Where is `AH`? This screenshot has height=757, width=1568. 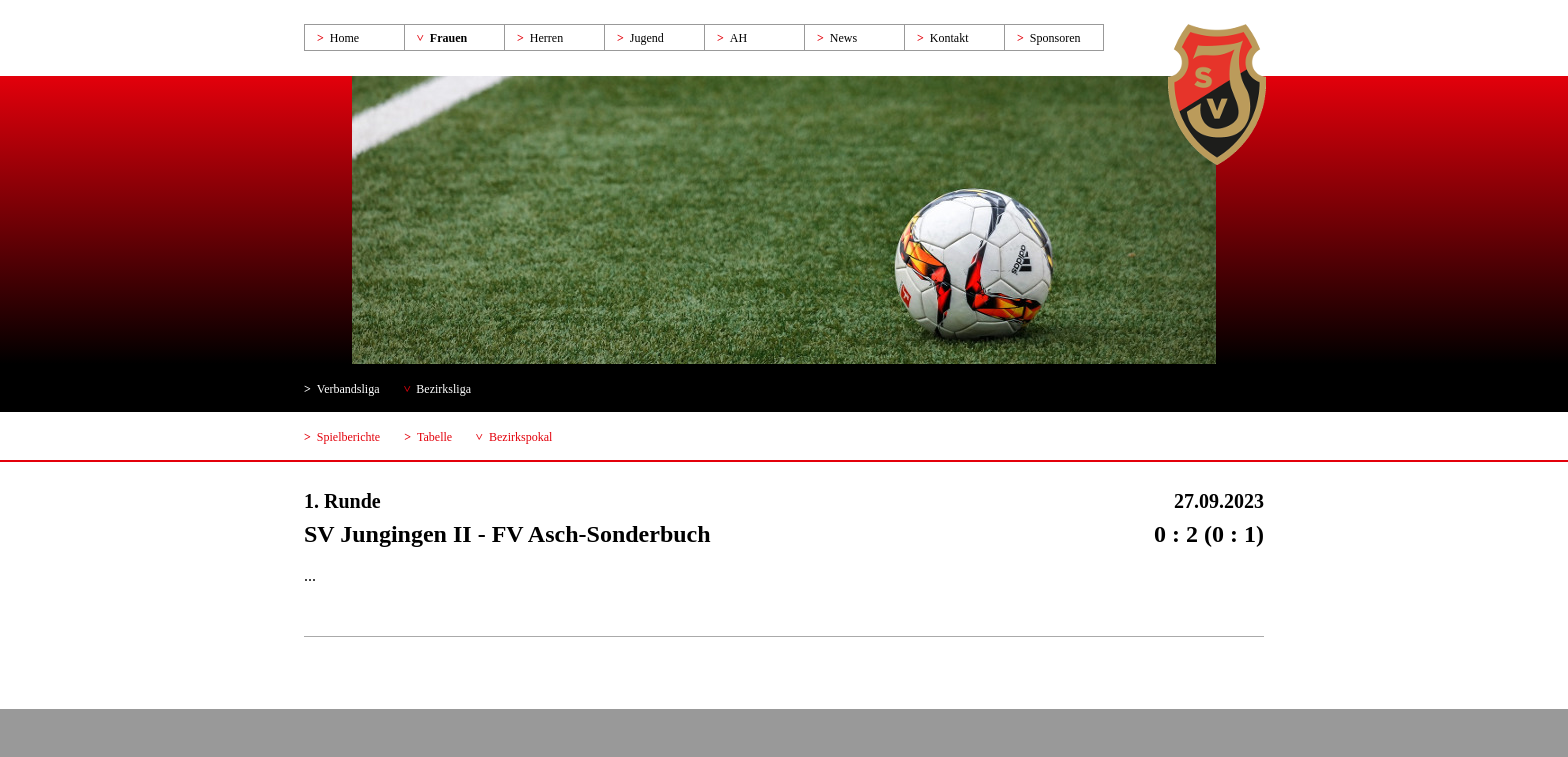
AH is located at coordinates (738, 38).